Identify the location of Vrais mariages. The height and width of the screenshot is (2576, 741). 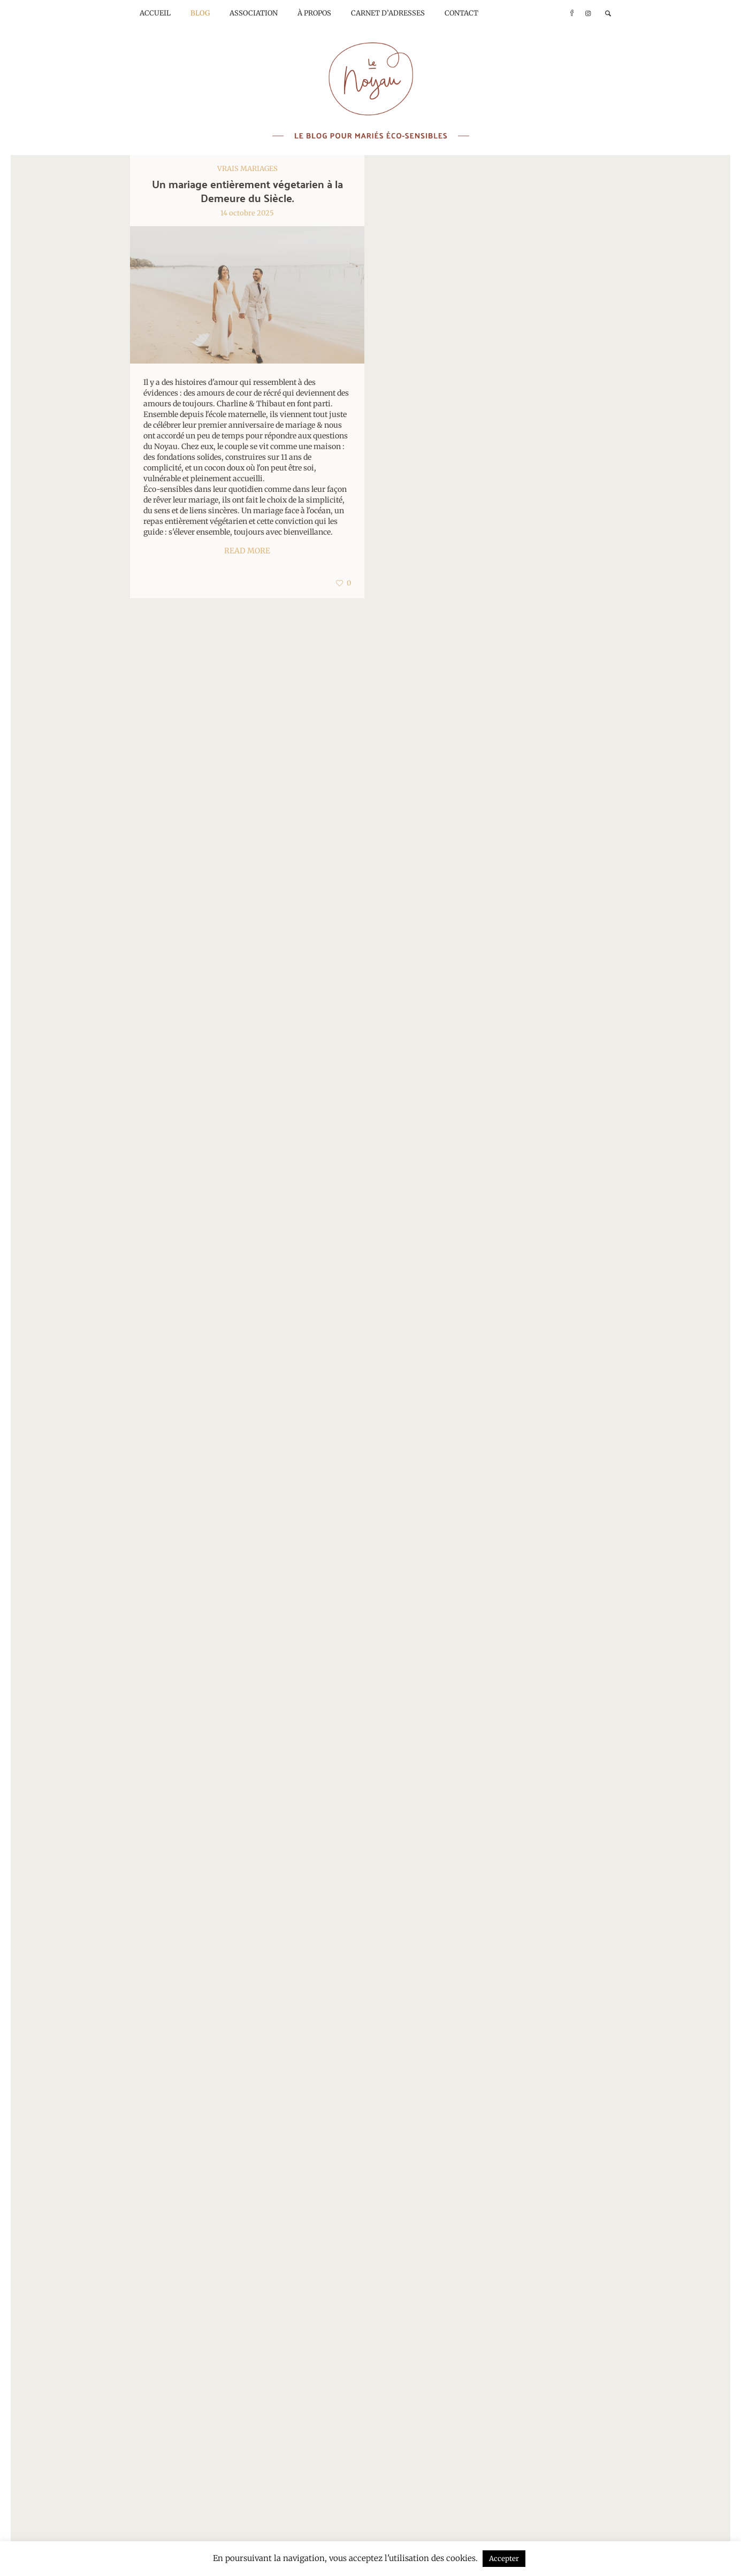
(247, 168).